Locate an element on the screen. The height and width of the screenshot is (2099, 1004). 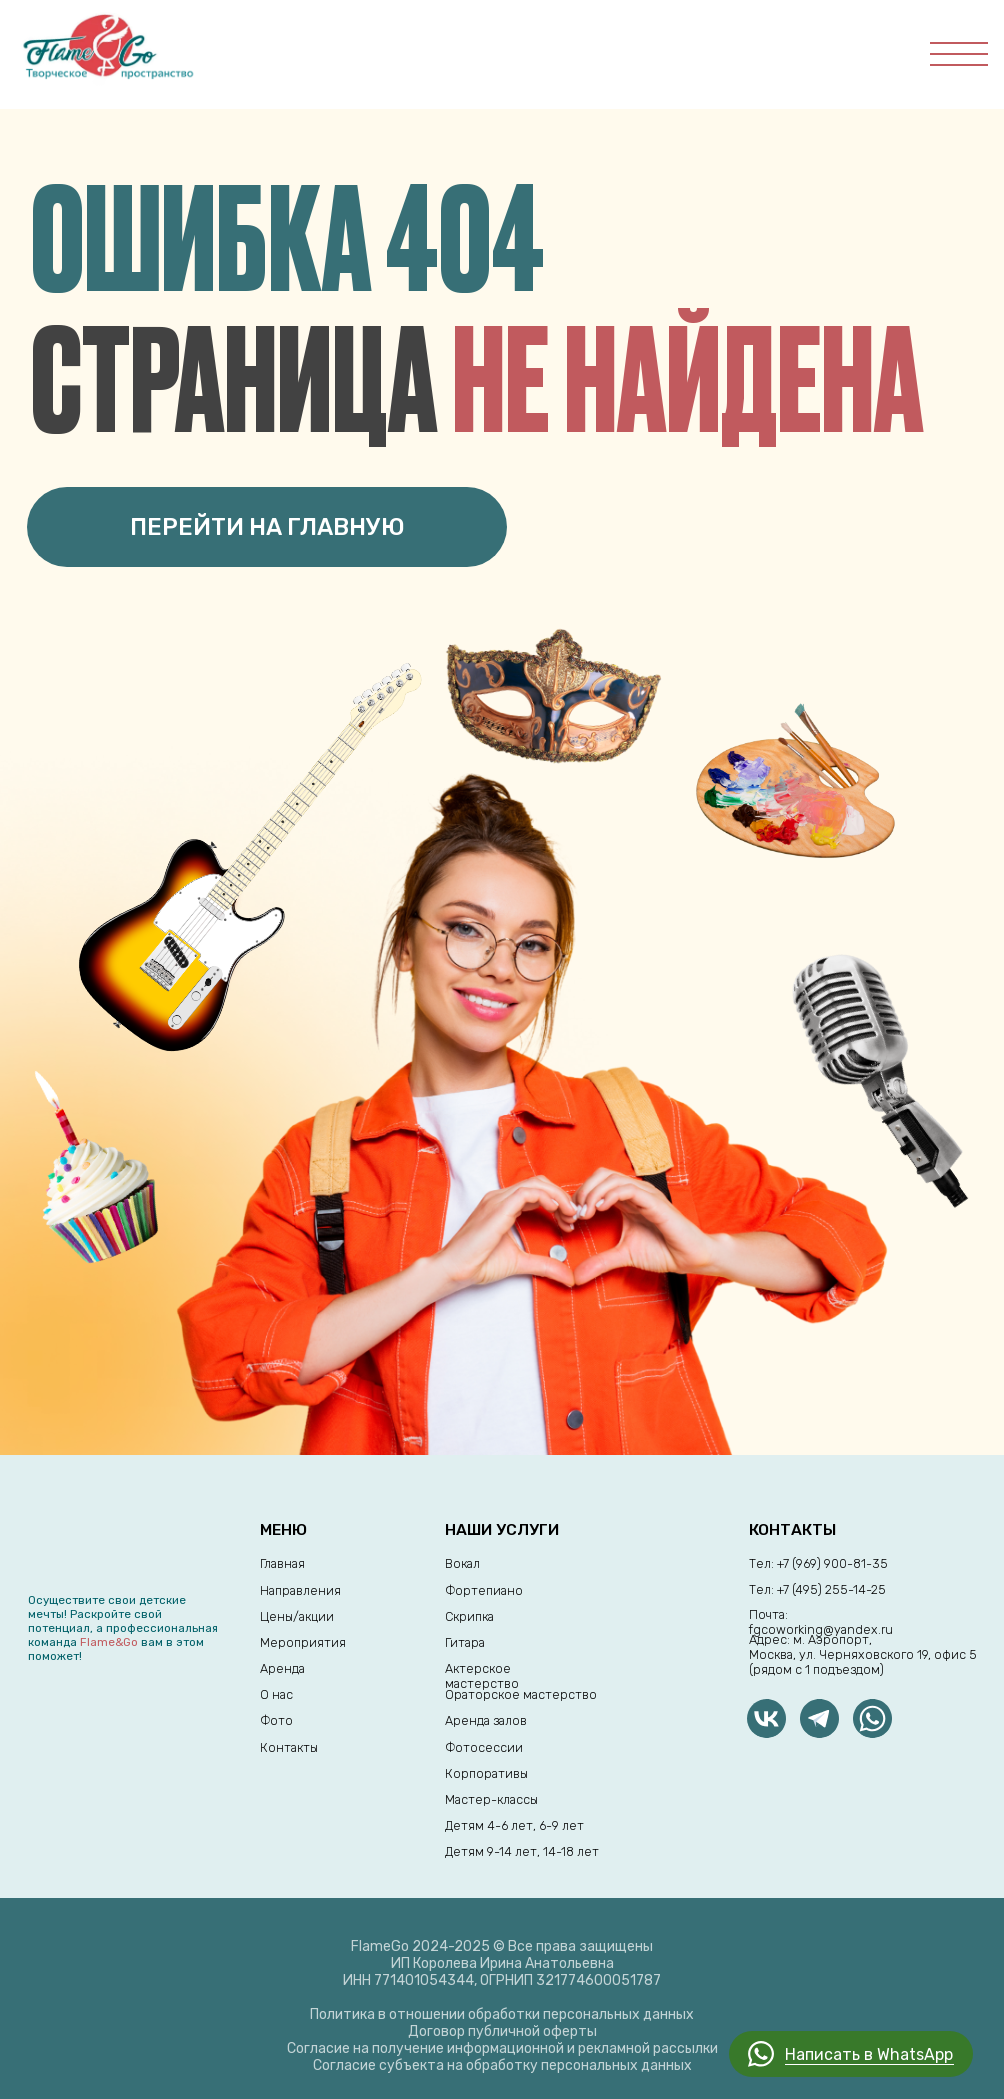
Мастер-классы is located at coordinates (491, 1799).